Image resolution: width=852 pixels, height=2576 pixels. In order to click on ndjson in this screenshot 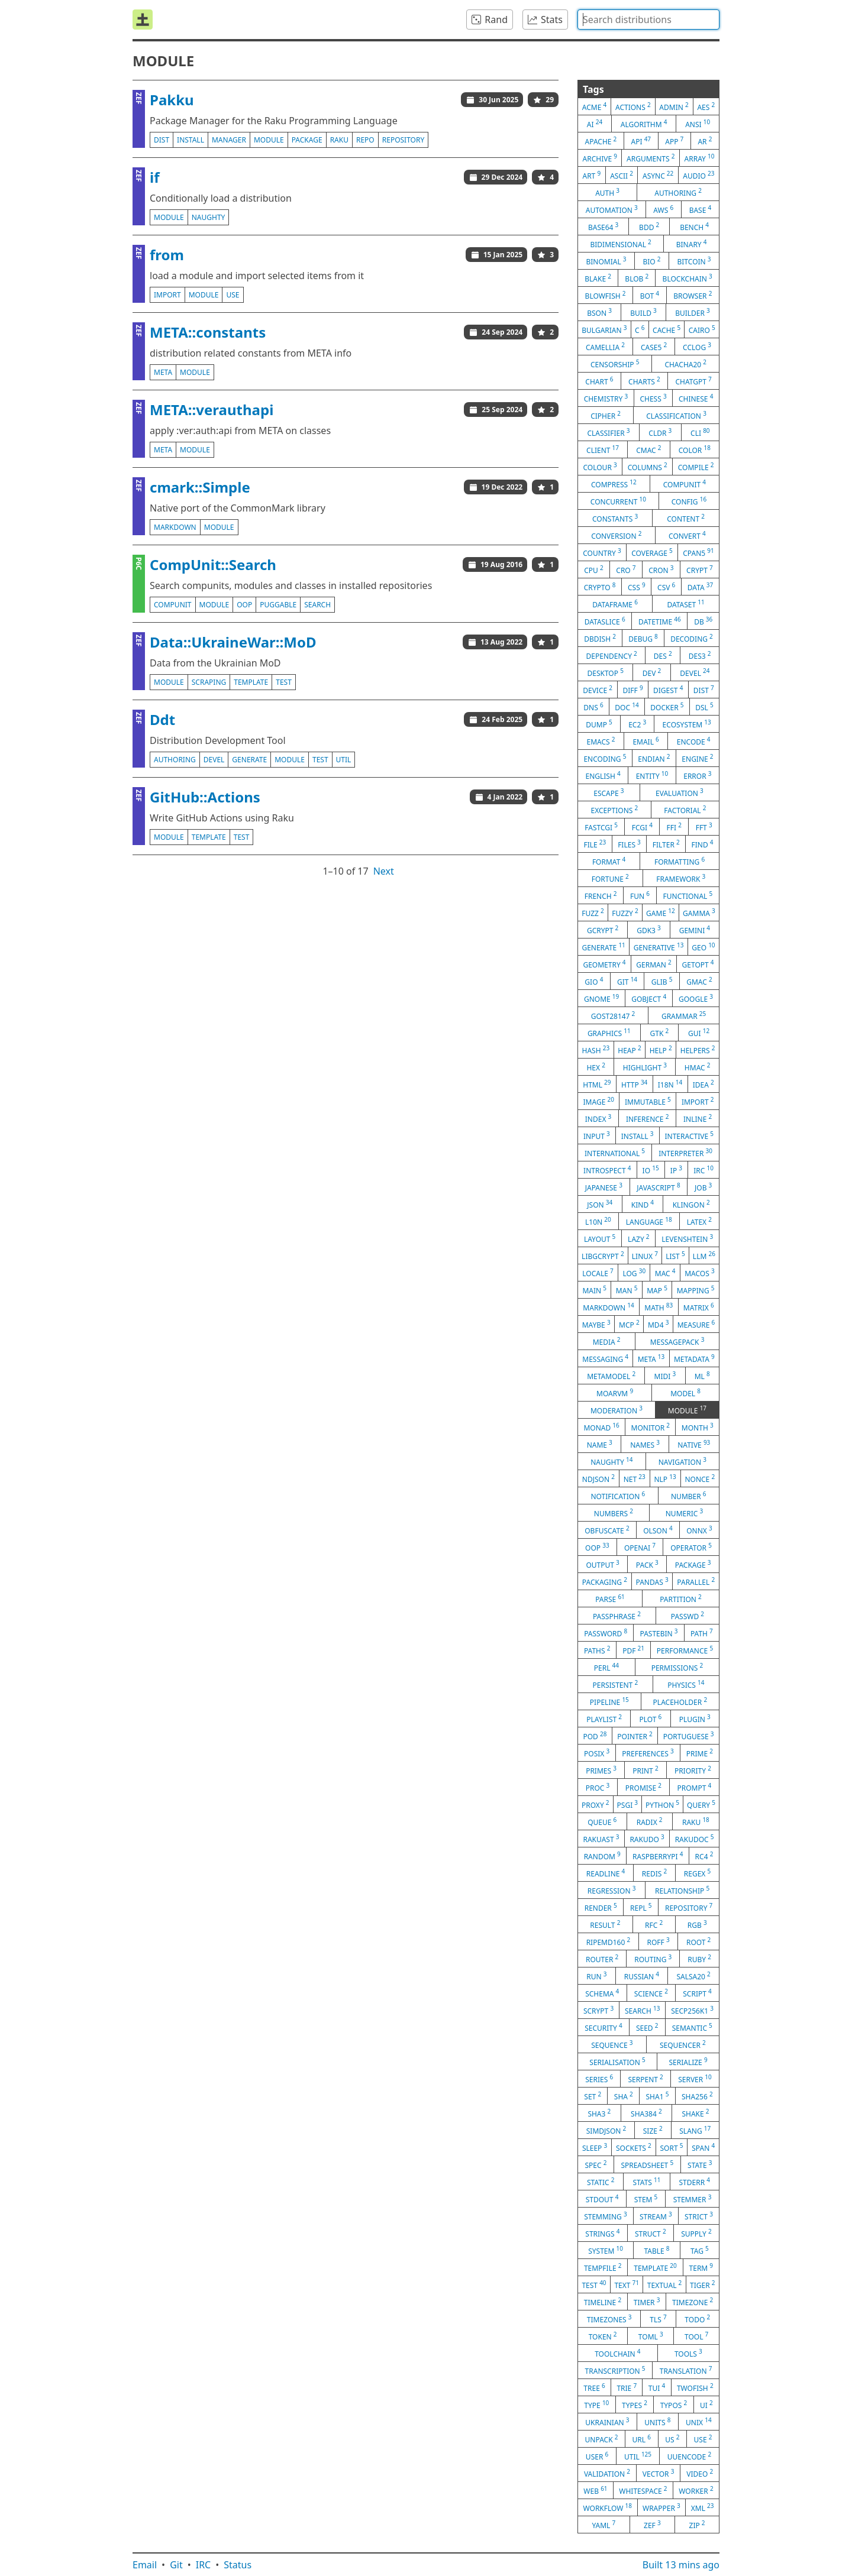, I will do `click(598, 1478)`.